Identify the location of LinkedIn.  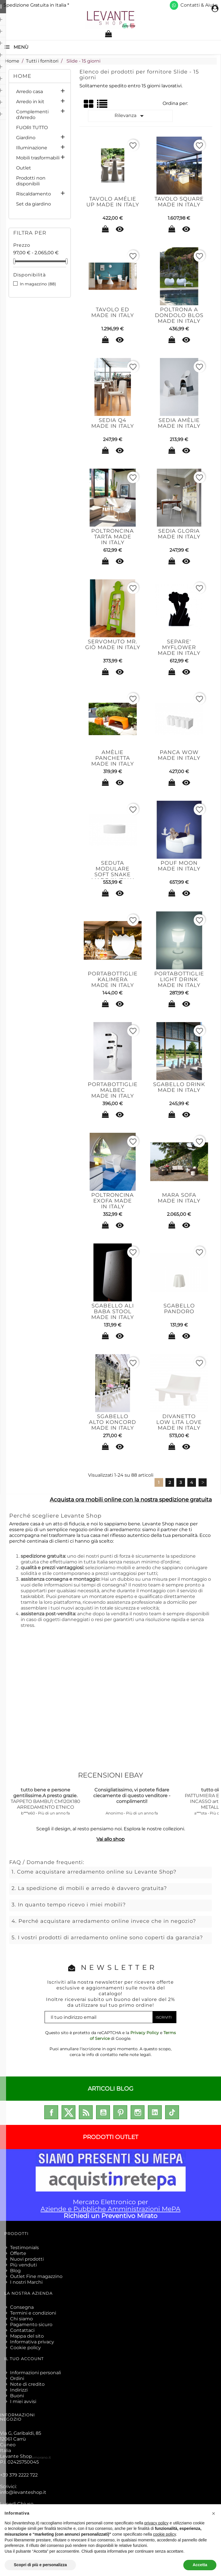
(154, 2112).